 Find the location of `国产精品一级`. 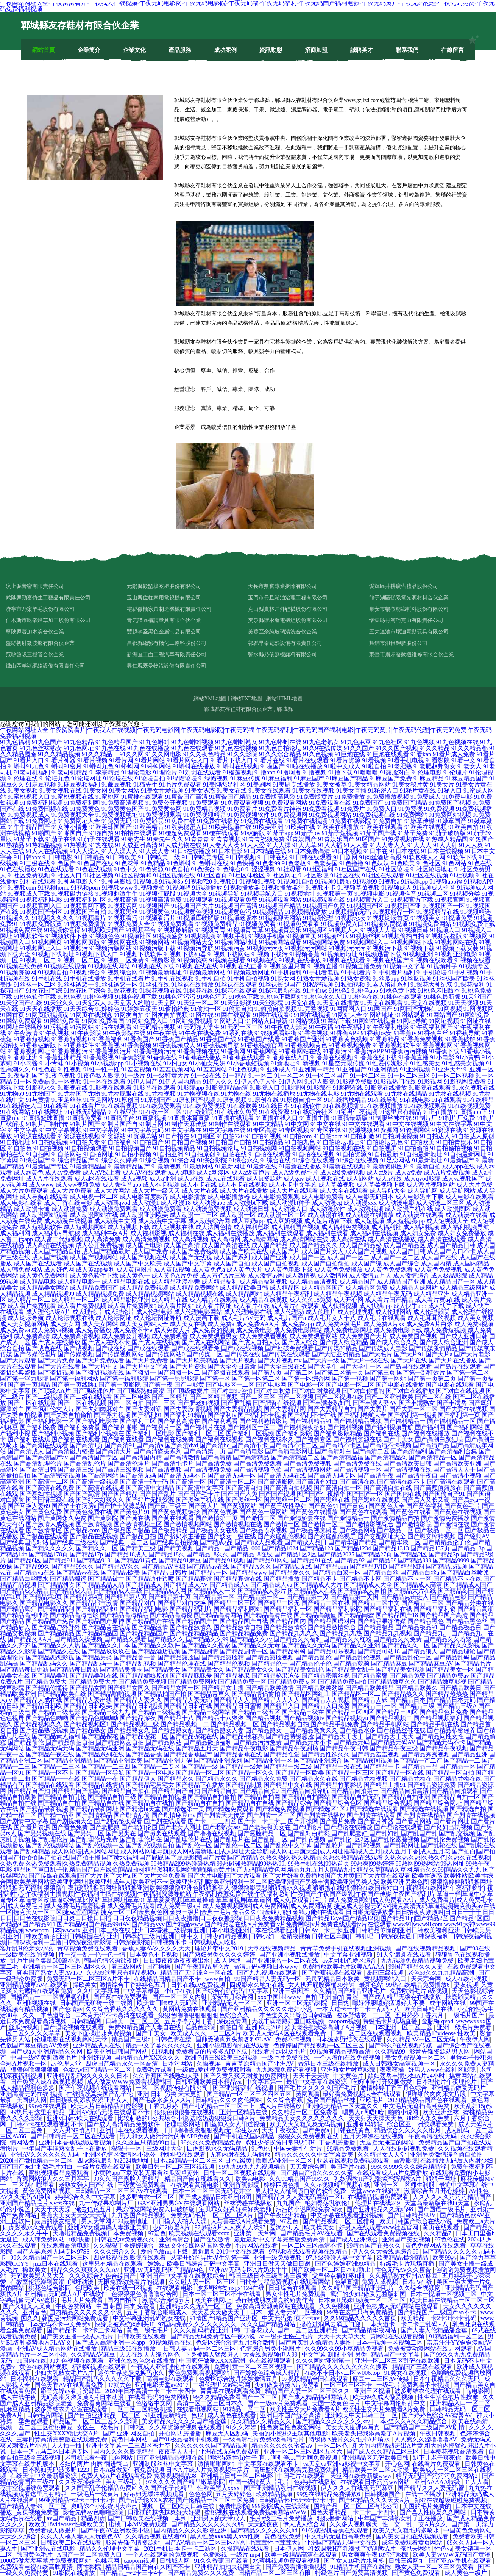

国产精品一级 is located at coordinates (200, 1766).